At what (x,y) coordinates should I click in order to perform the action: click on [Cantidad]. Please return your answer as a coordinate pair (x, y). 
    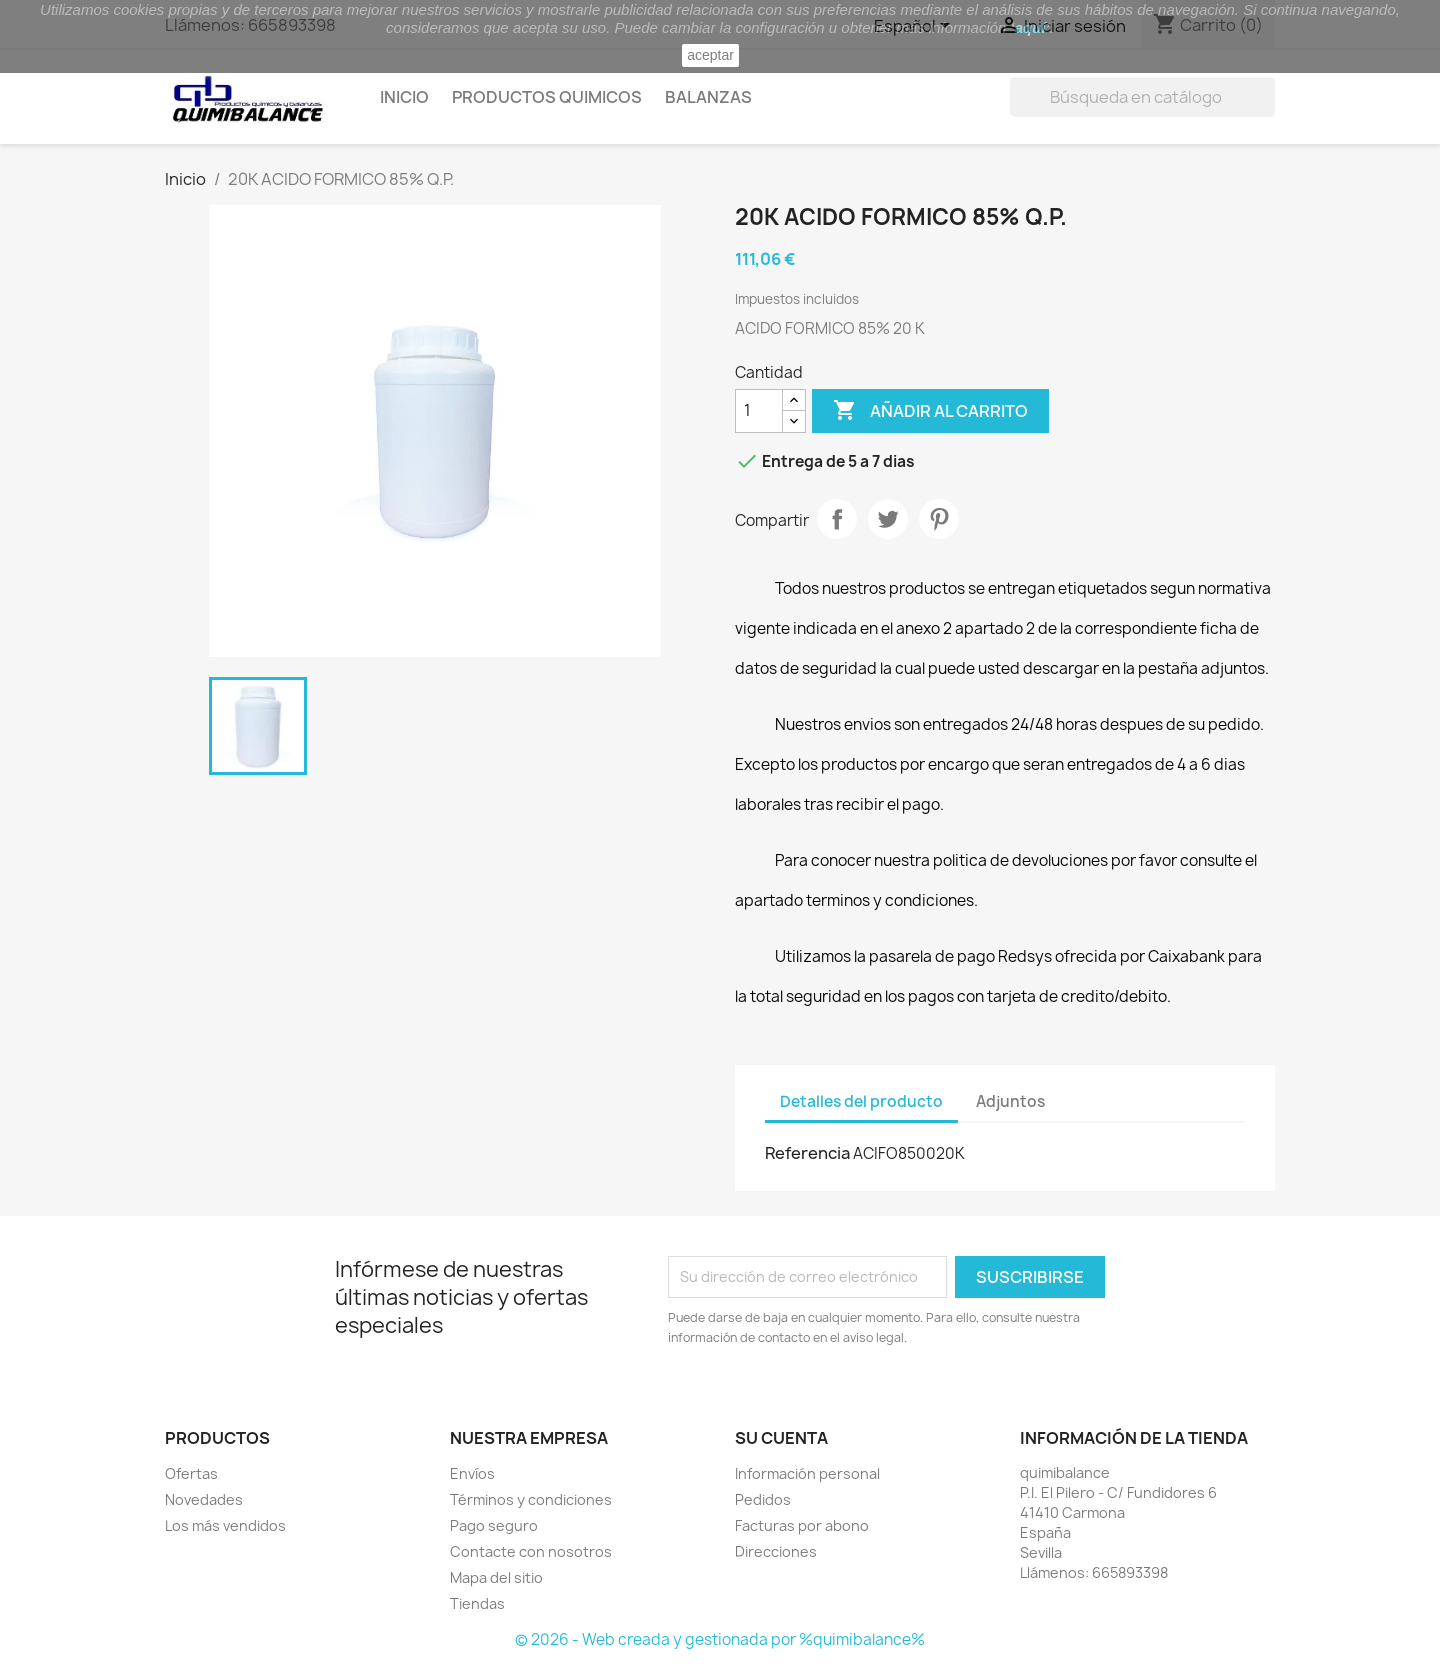
    Looking at the image, I should click on (759, 411).